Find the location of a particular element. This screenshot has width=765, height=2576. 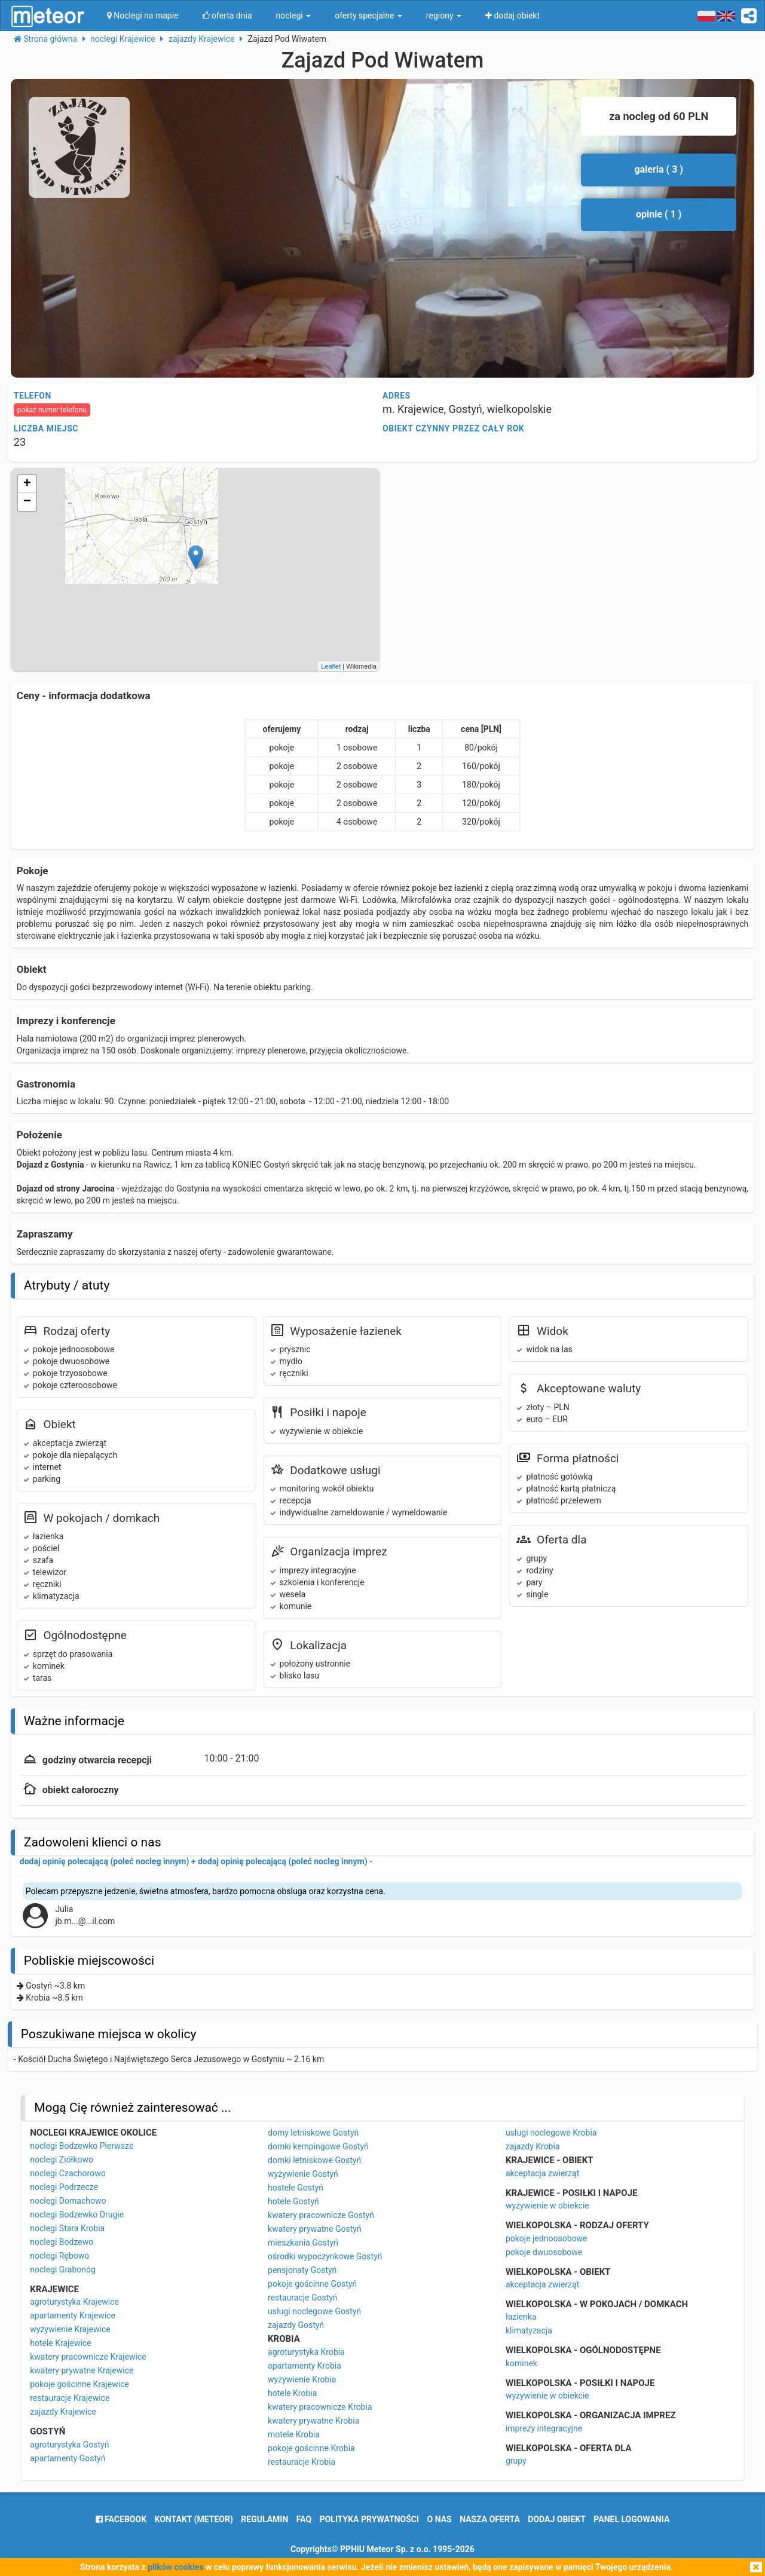

FAQ is located at coordinates (303, 2519).